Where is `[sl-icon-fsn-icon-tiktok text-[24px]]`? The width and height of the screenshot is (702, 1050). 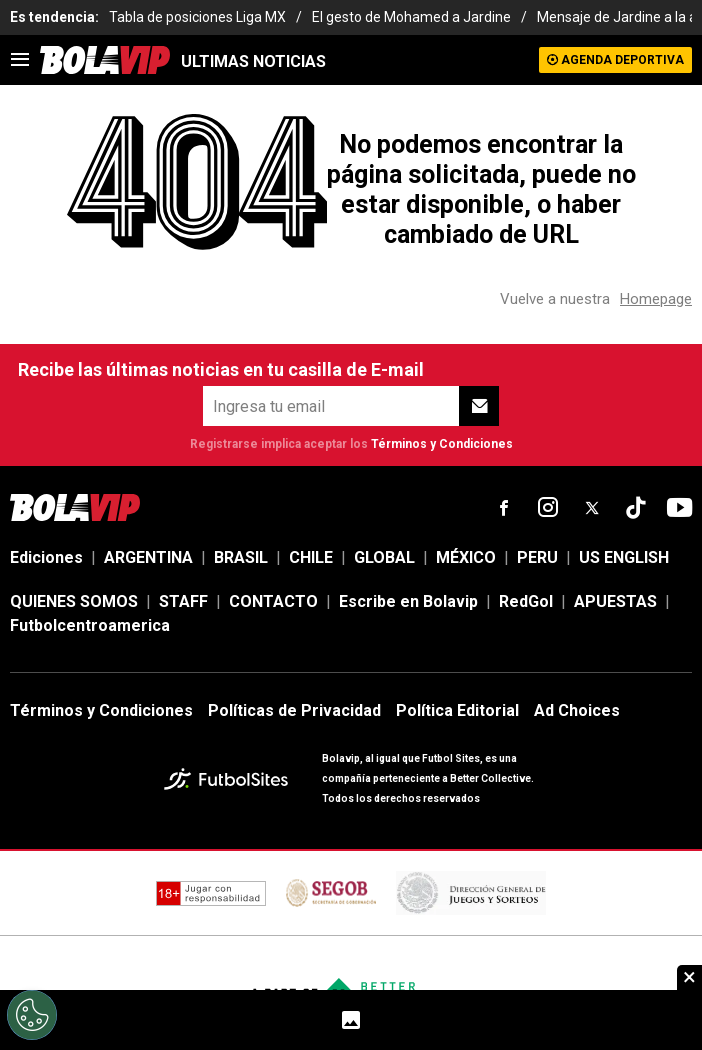
[sl-icon-fsn-icon-tiktok text-[24px]] is located at coordinates (636, 508).